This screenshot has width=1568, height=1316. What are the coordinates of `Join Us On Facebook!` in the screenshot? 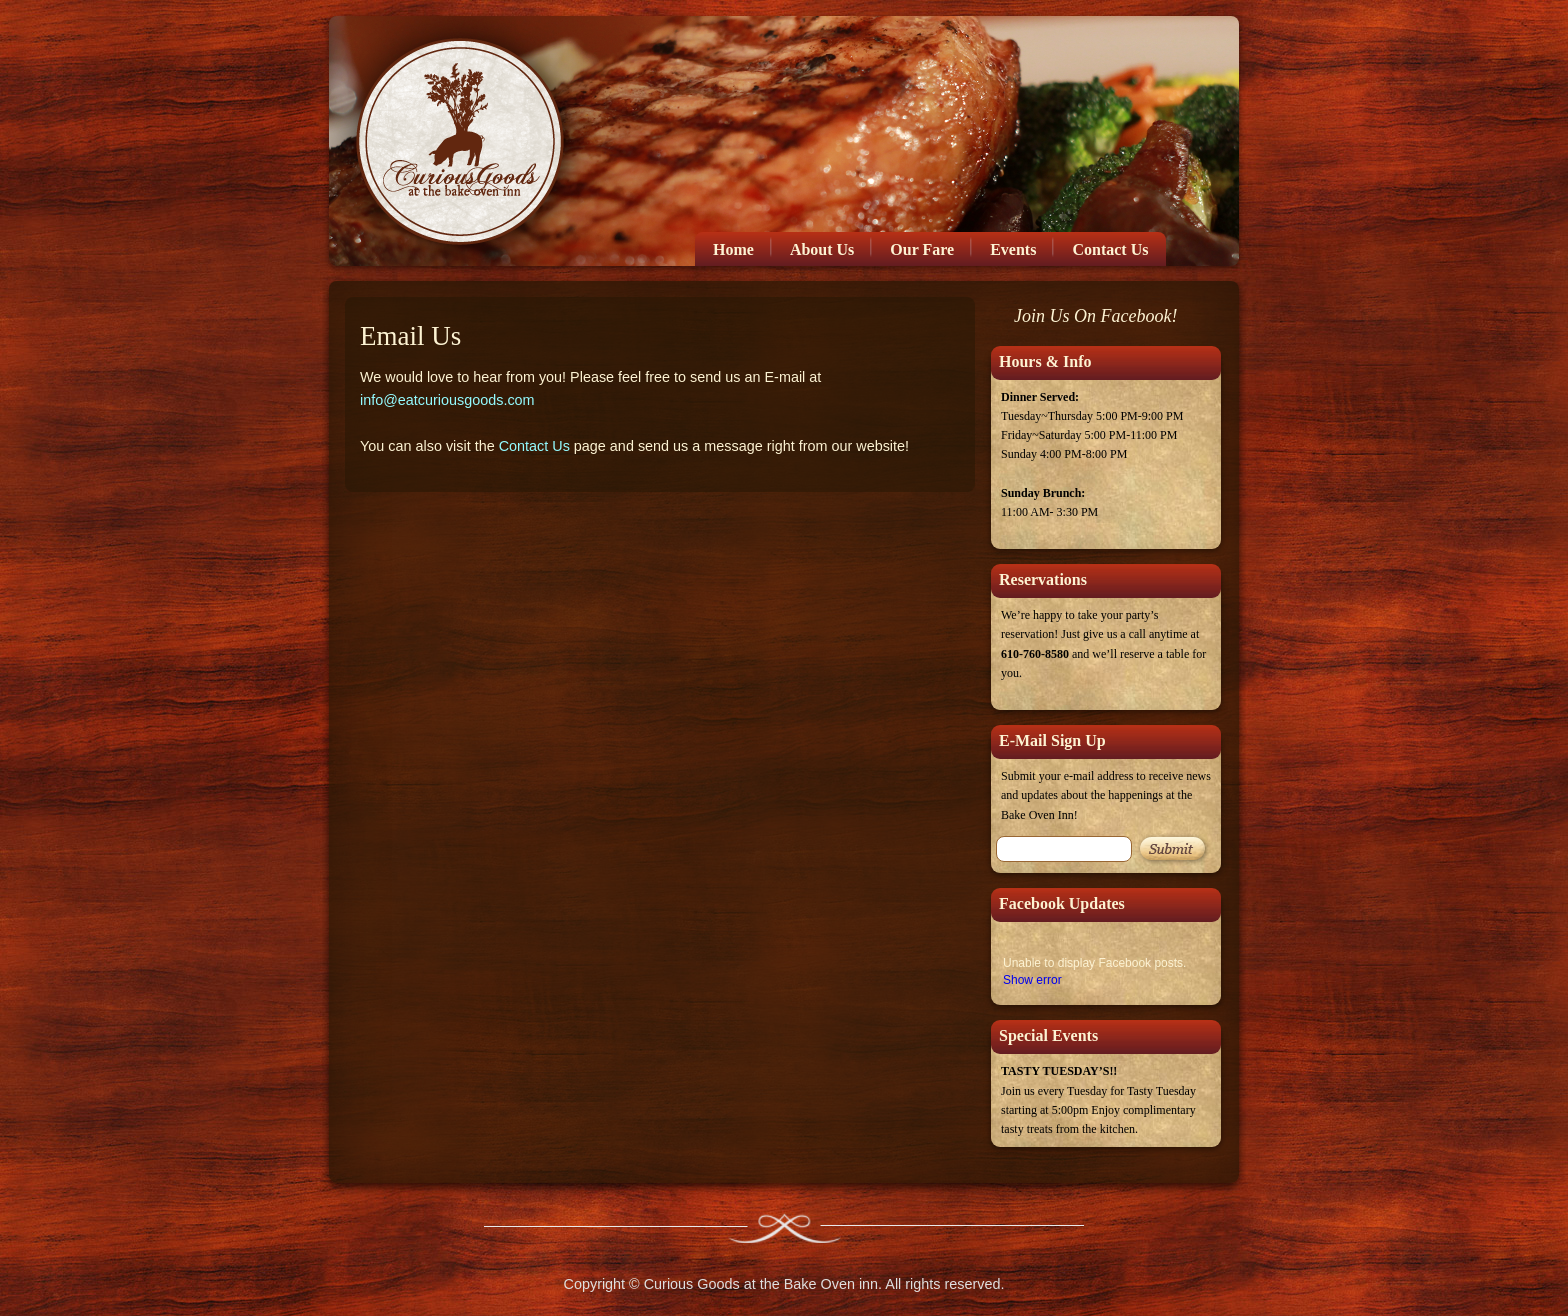 It's located at (1095, 316).